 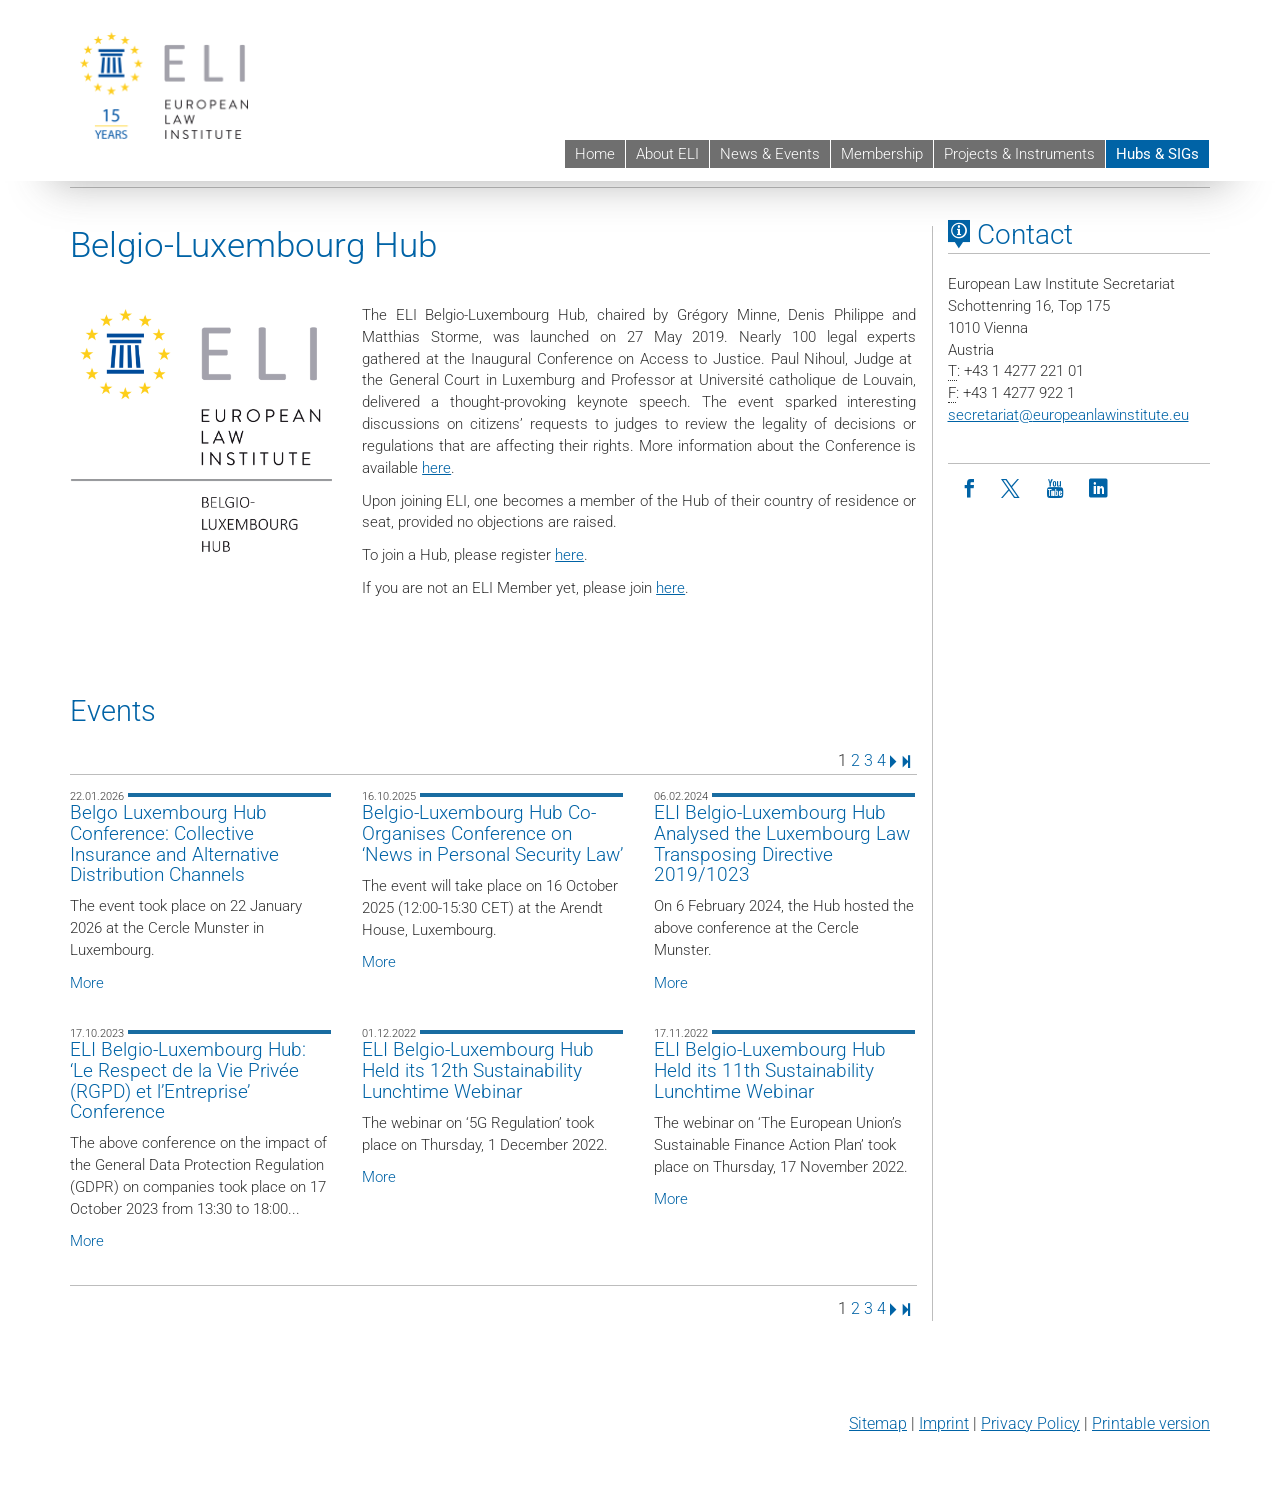 I want to click on [Twitter], so click(x=1012, y=489).